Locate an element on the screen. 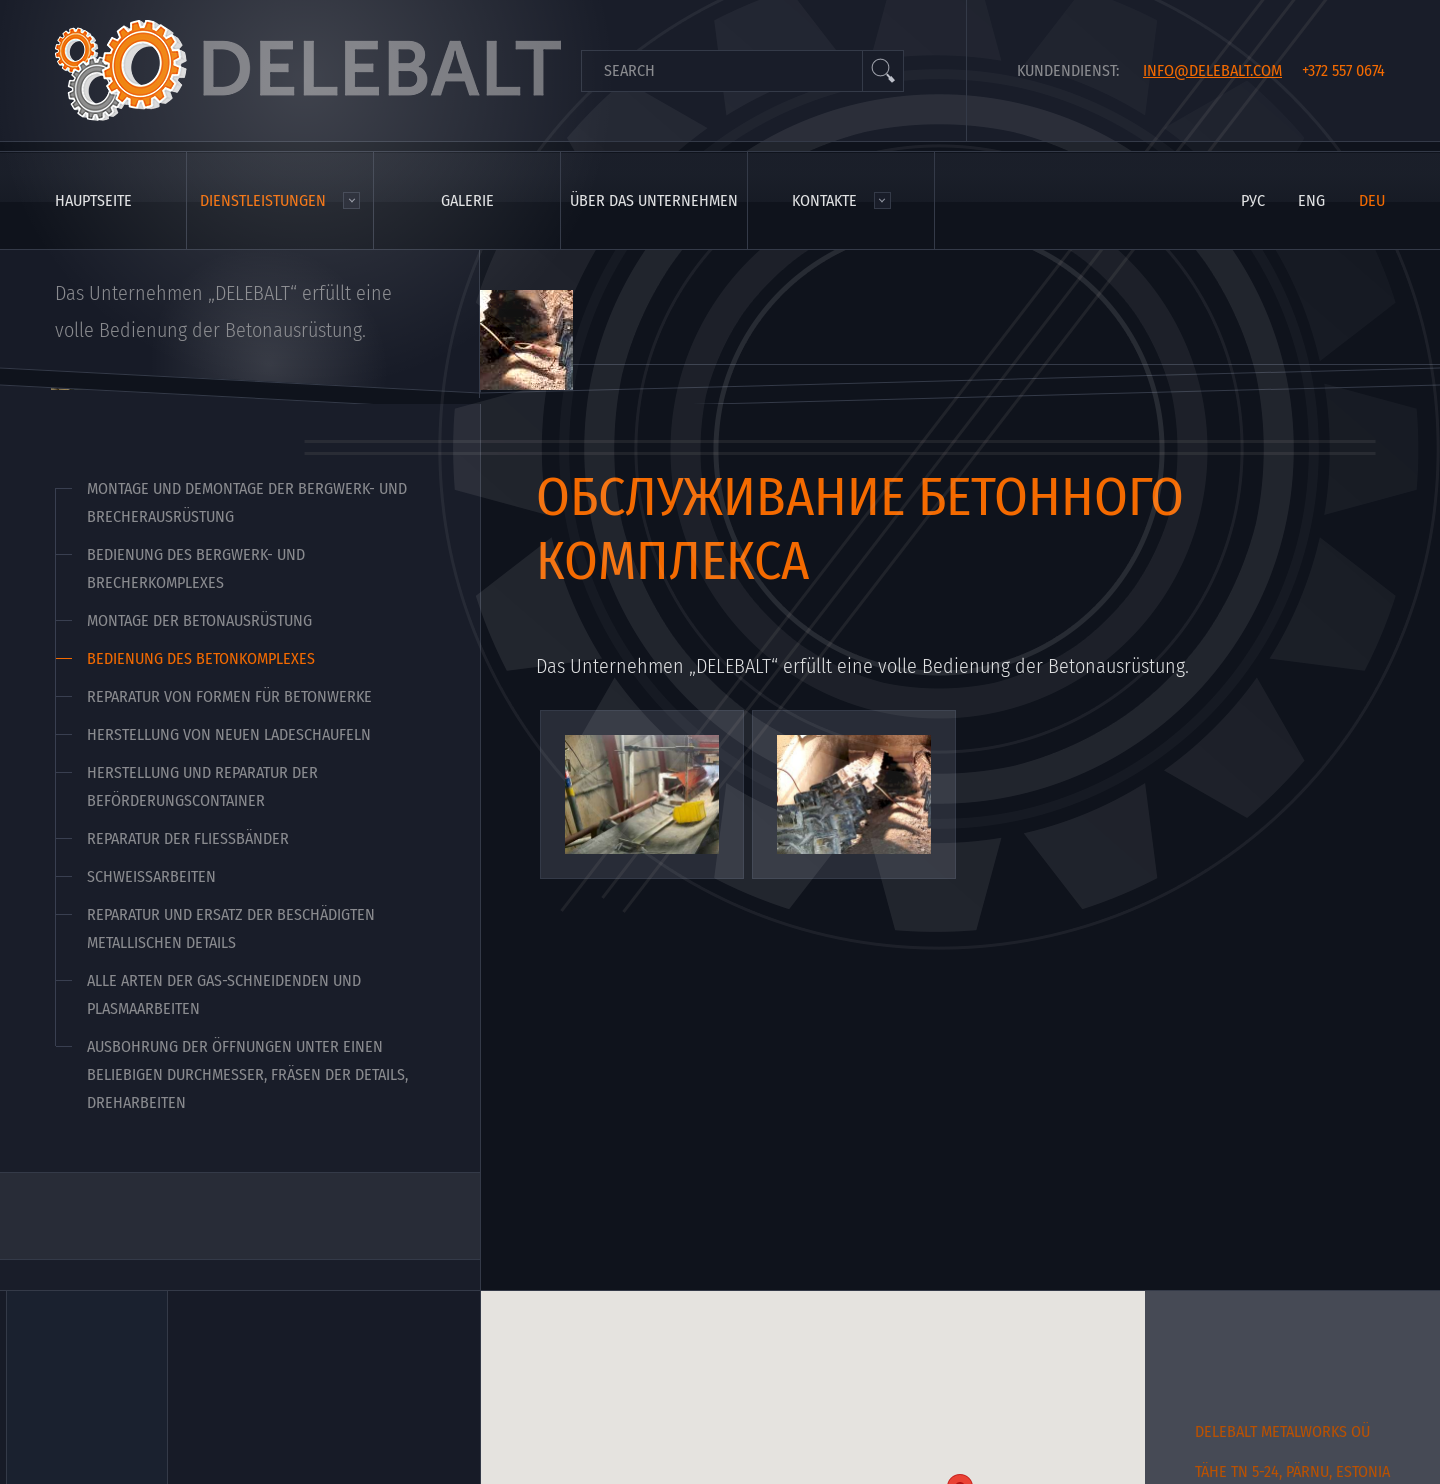  Montage und Demontage der Bergwerk- und Brecherausrüstung [menuitem] is located at coordinates (247, 502).